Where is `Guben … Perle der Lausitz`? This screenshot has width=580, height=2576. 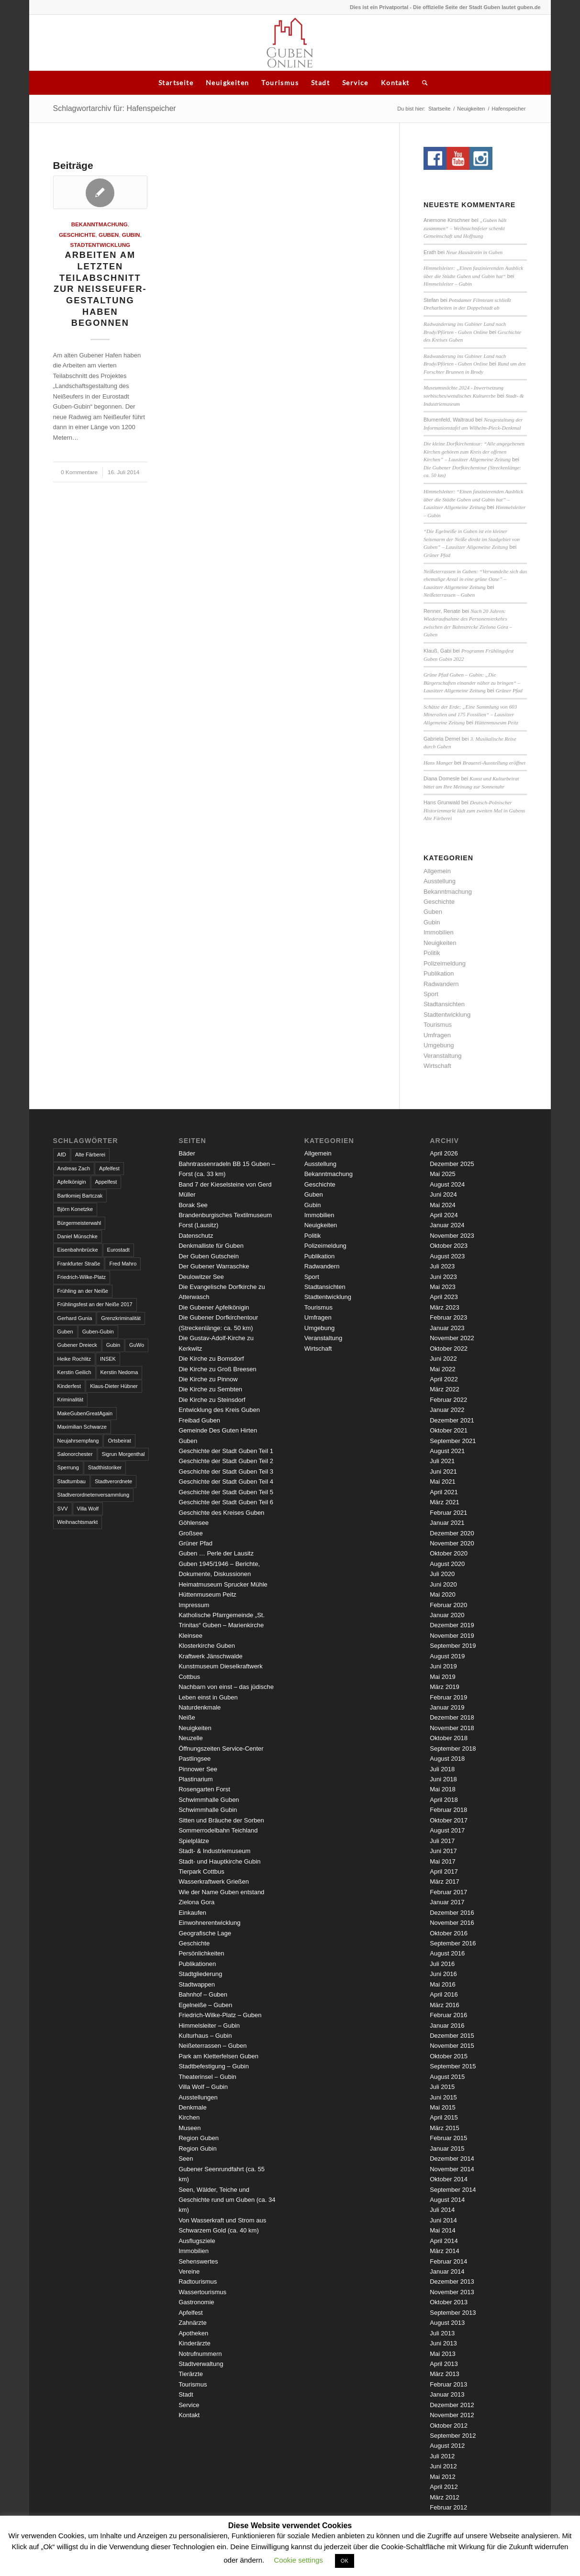
Guben … Perle der Lausitz is located at coordinates (216, 1553).